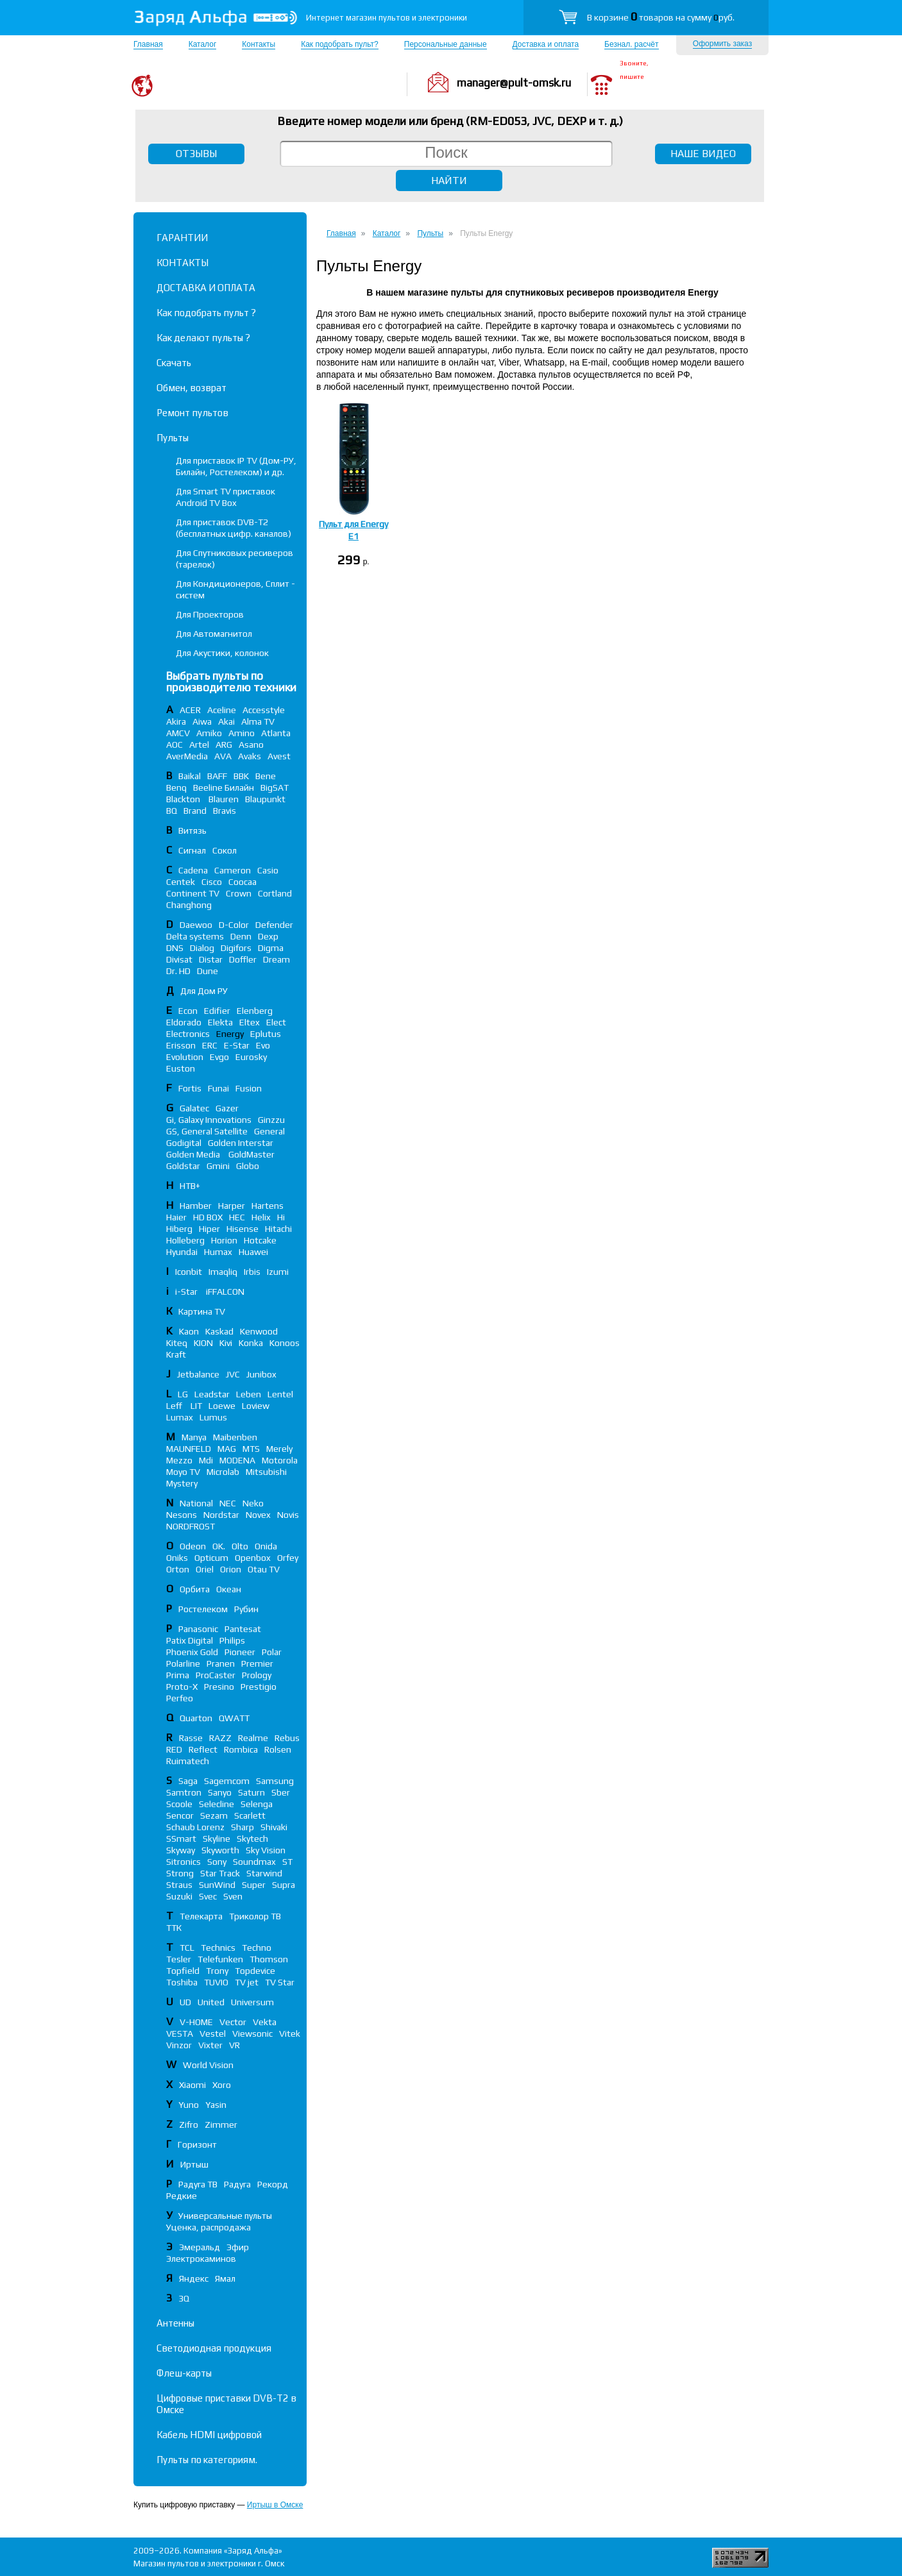 The height and width of the screenshot is (2576, 902). What do you see at coordinates (241, 733) in the screenshot?
I see `Amino` at bounding box center [241, 733].